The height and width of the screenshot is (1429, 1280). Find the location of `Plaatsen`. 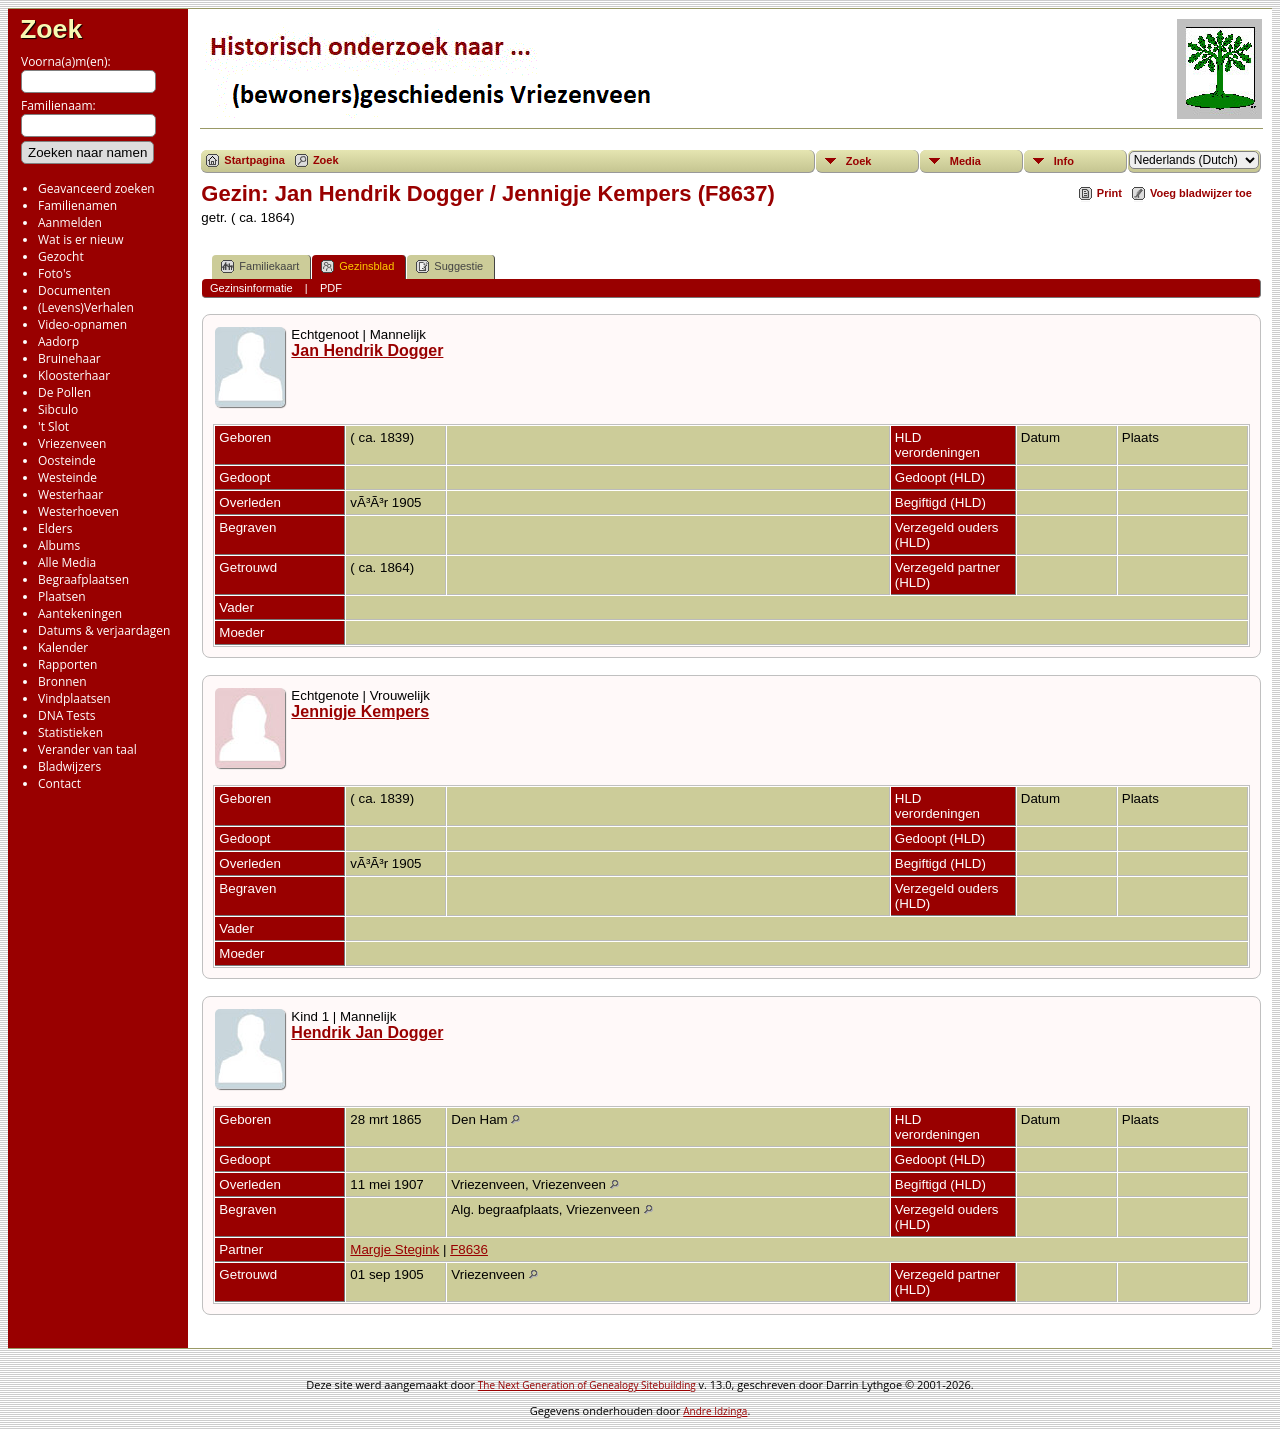

Plaatsen is located at coordinates (62, 596).